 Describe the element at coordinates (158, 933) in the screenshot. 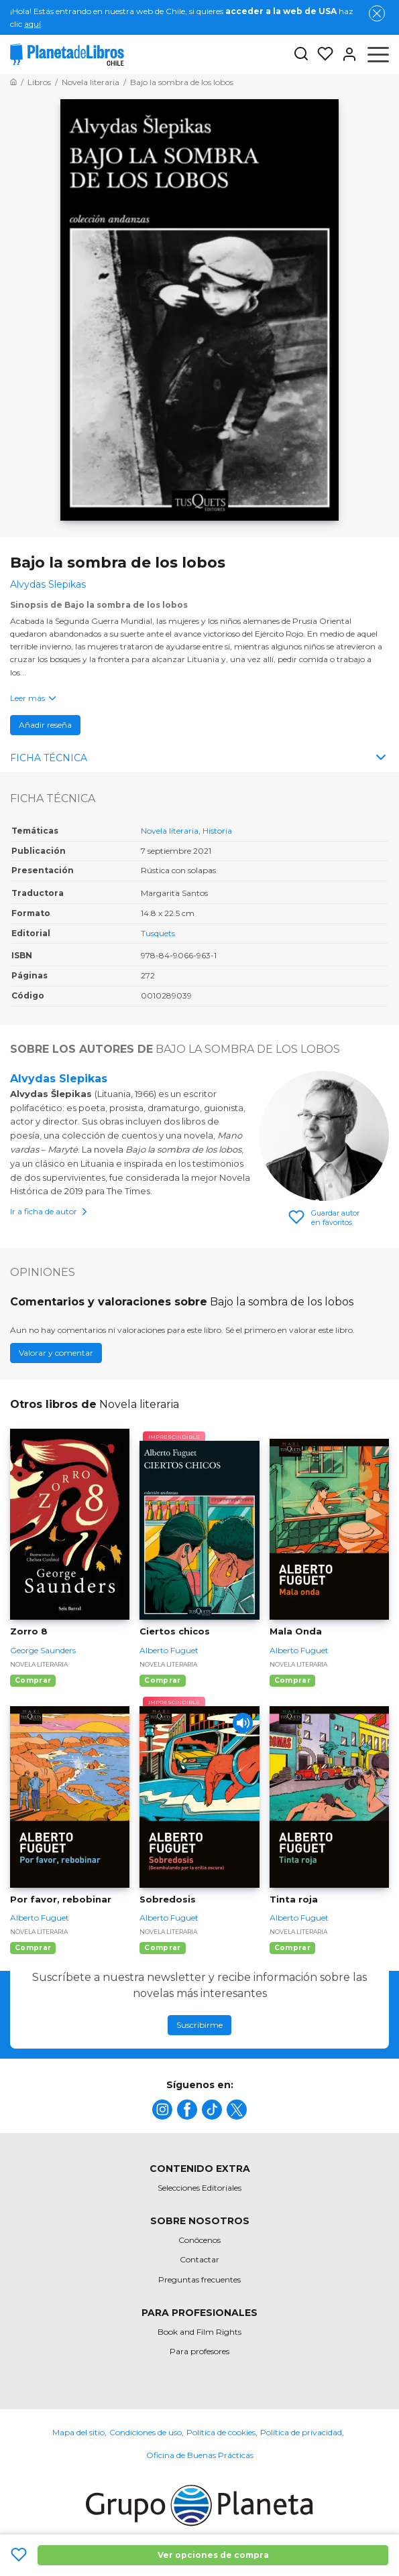

I see `Tusquets` at that location.